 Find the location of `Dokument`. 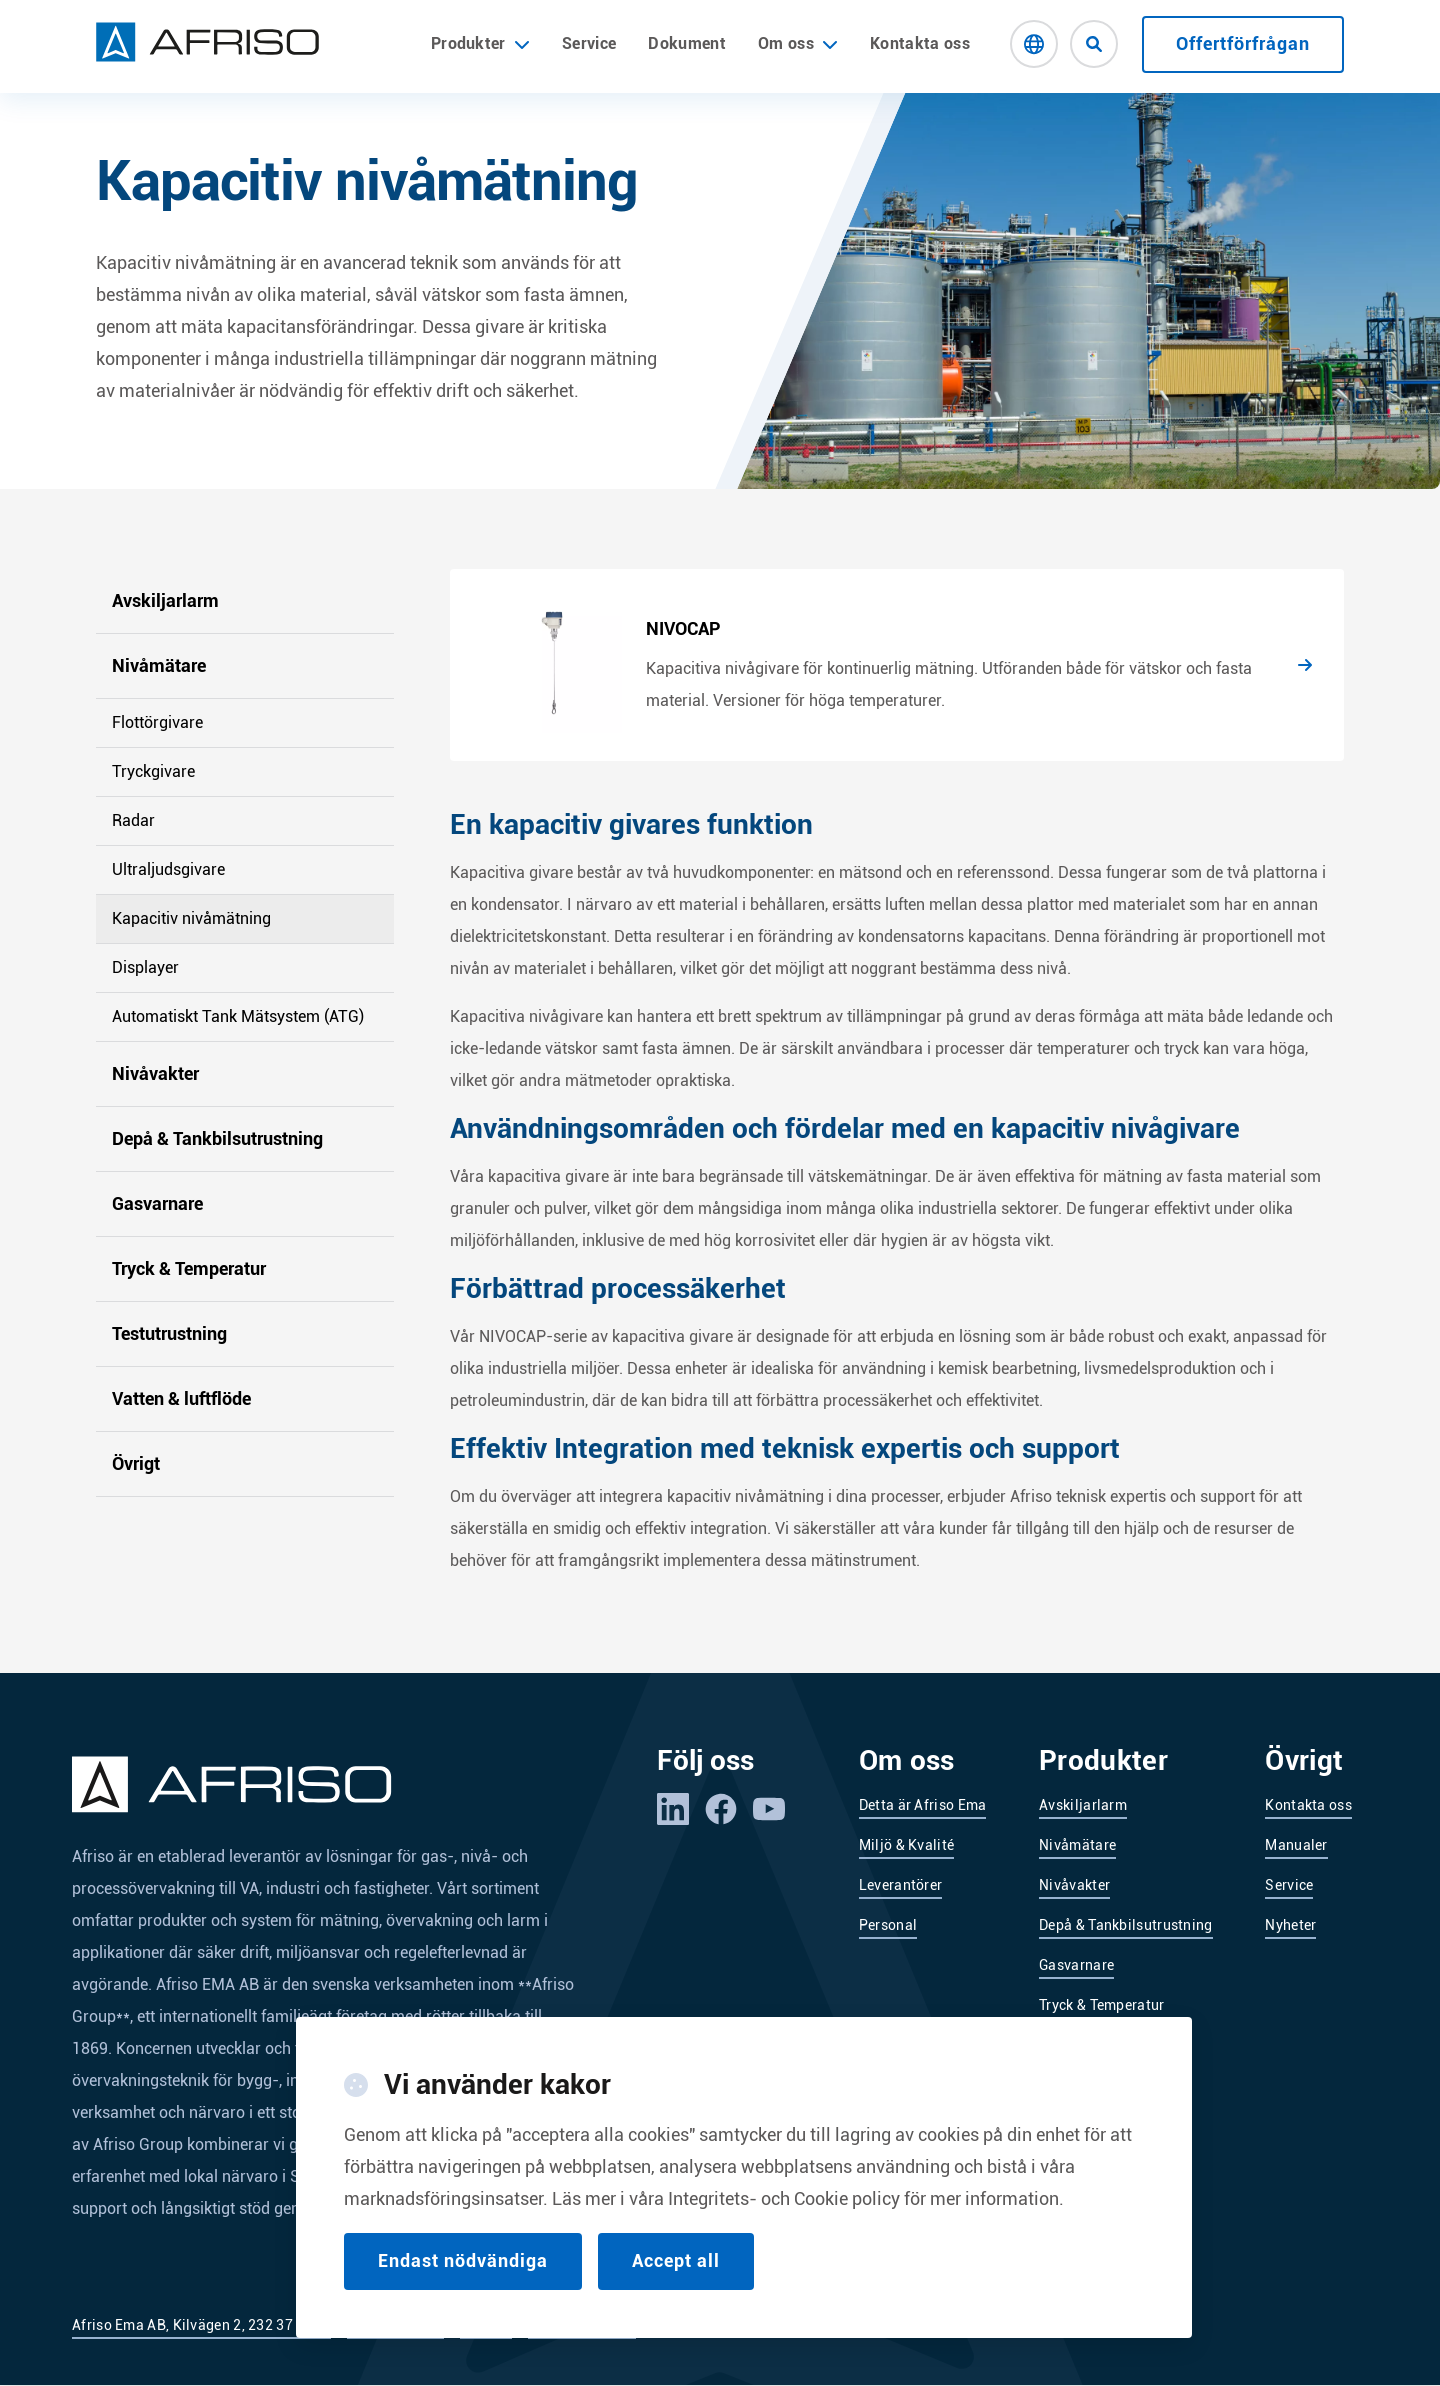

Dokument is located at coordinates (687, 43).